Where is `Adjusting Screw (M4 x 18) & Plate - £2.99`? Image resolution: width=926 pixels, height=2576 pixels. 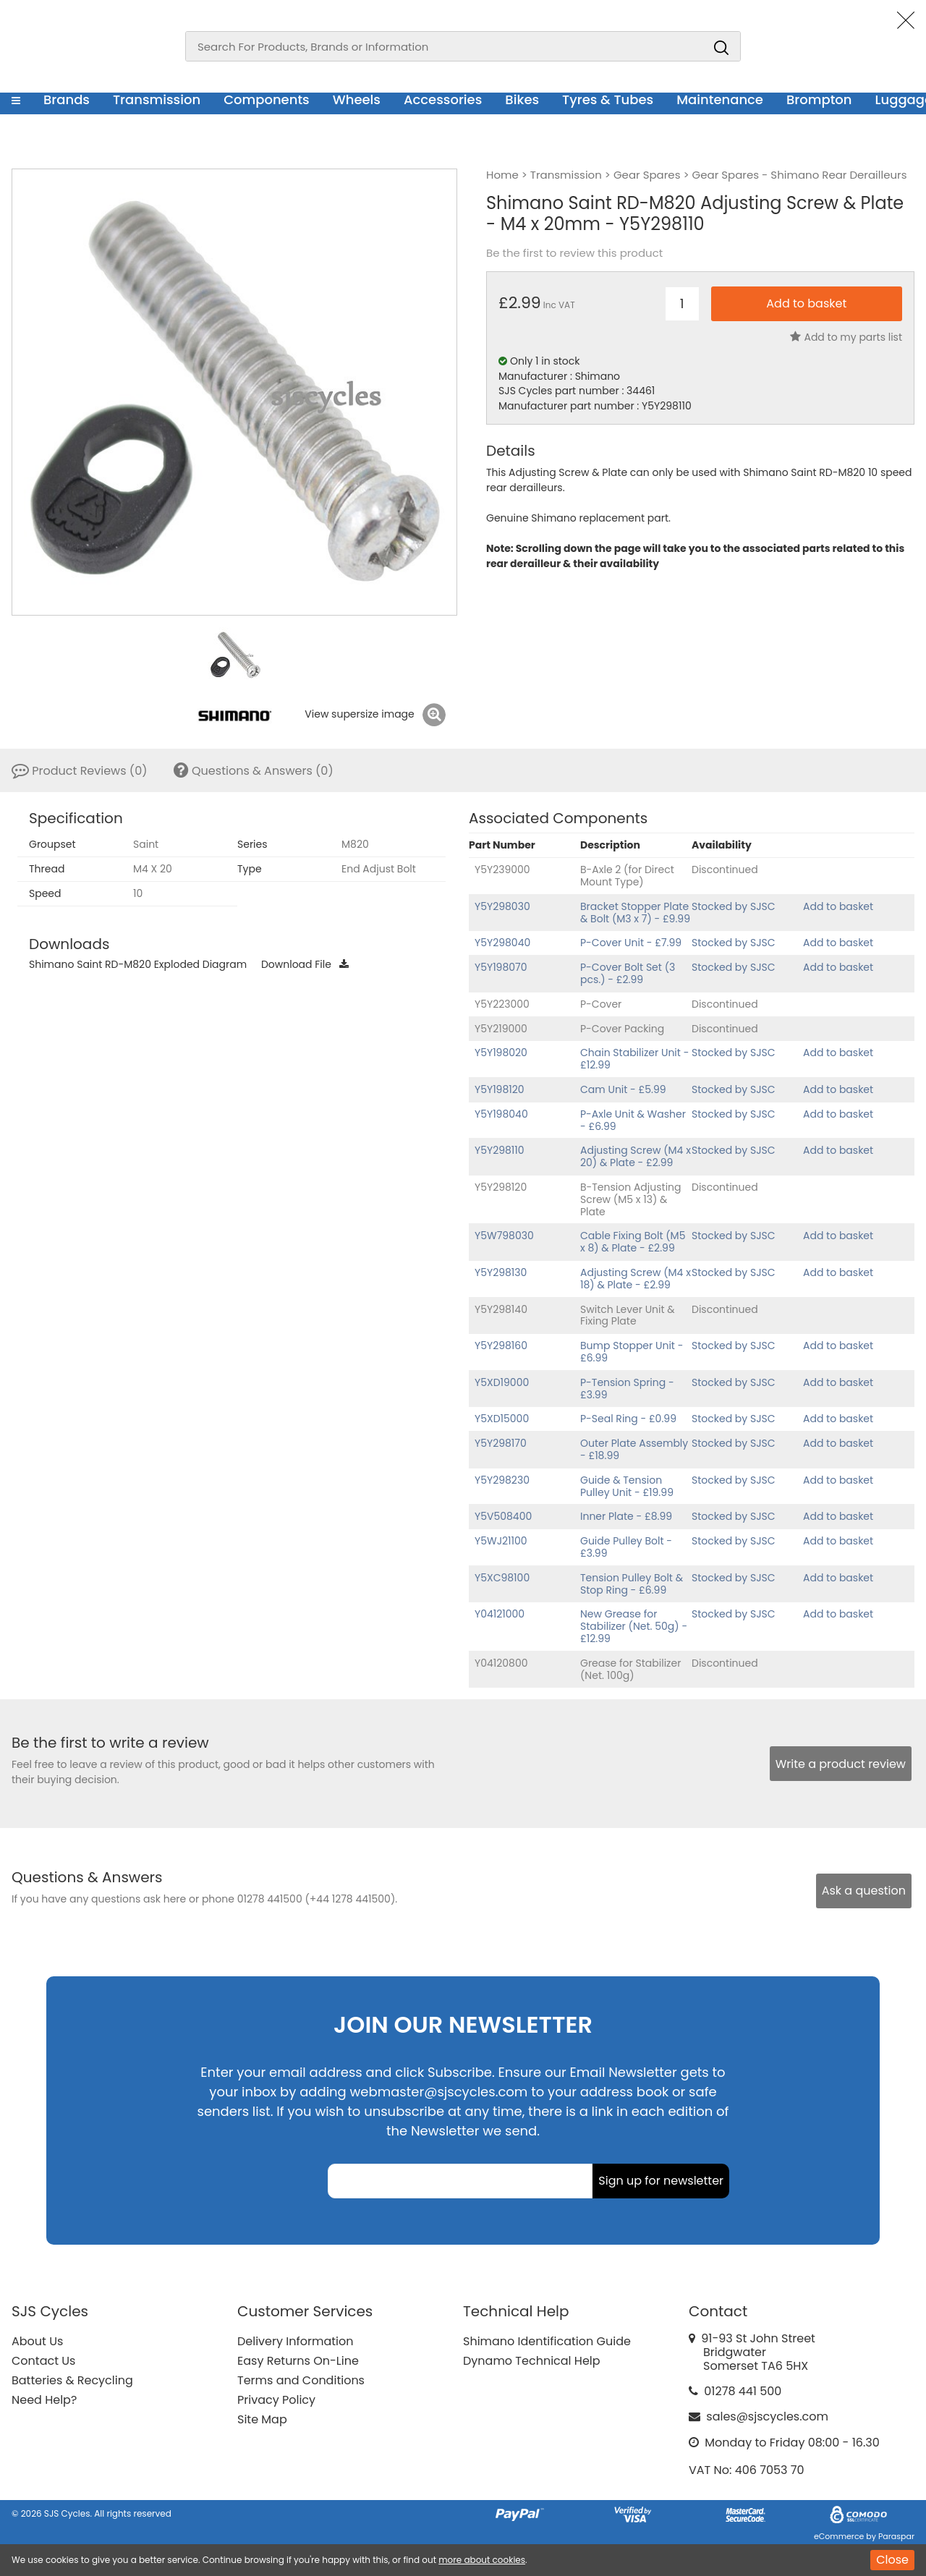
Adjusting Screw (M4 x 18) & Plate - £2.99 is located at coordinates (635, 1278).